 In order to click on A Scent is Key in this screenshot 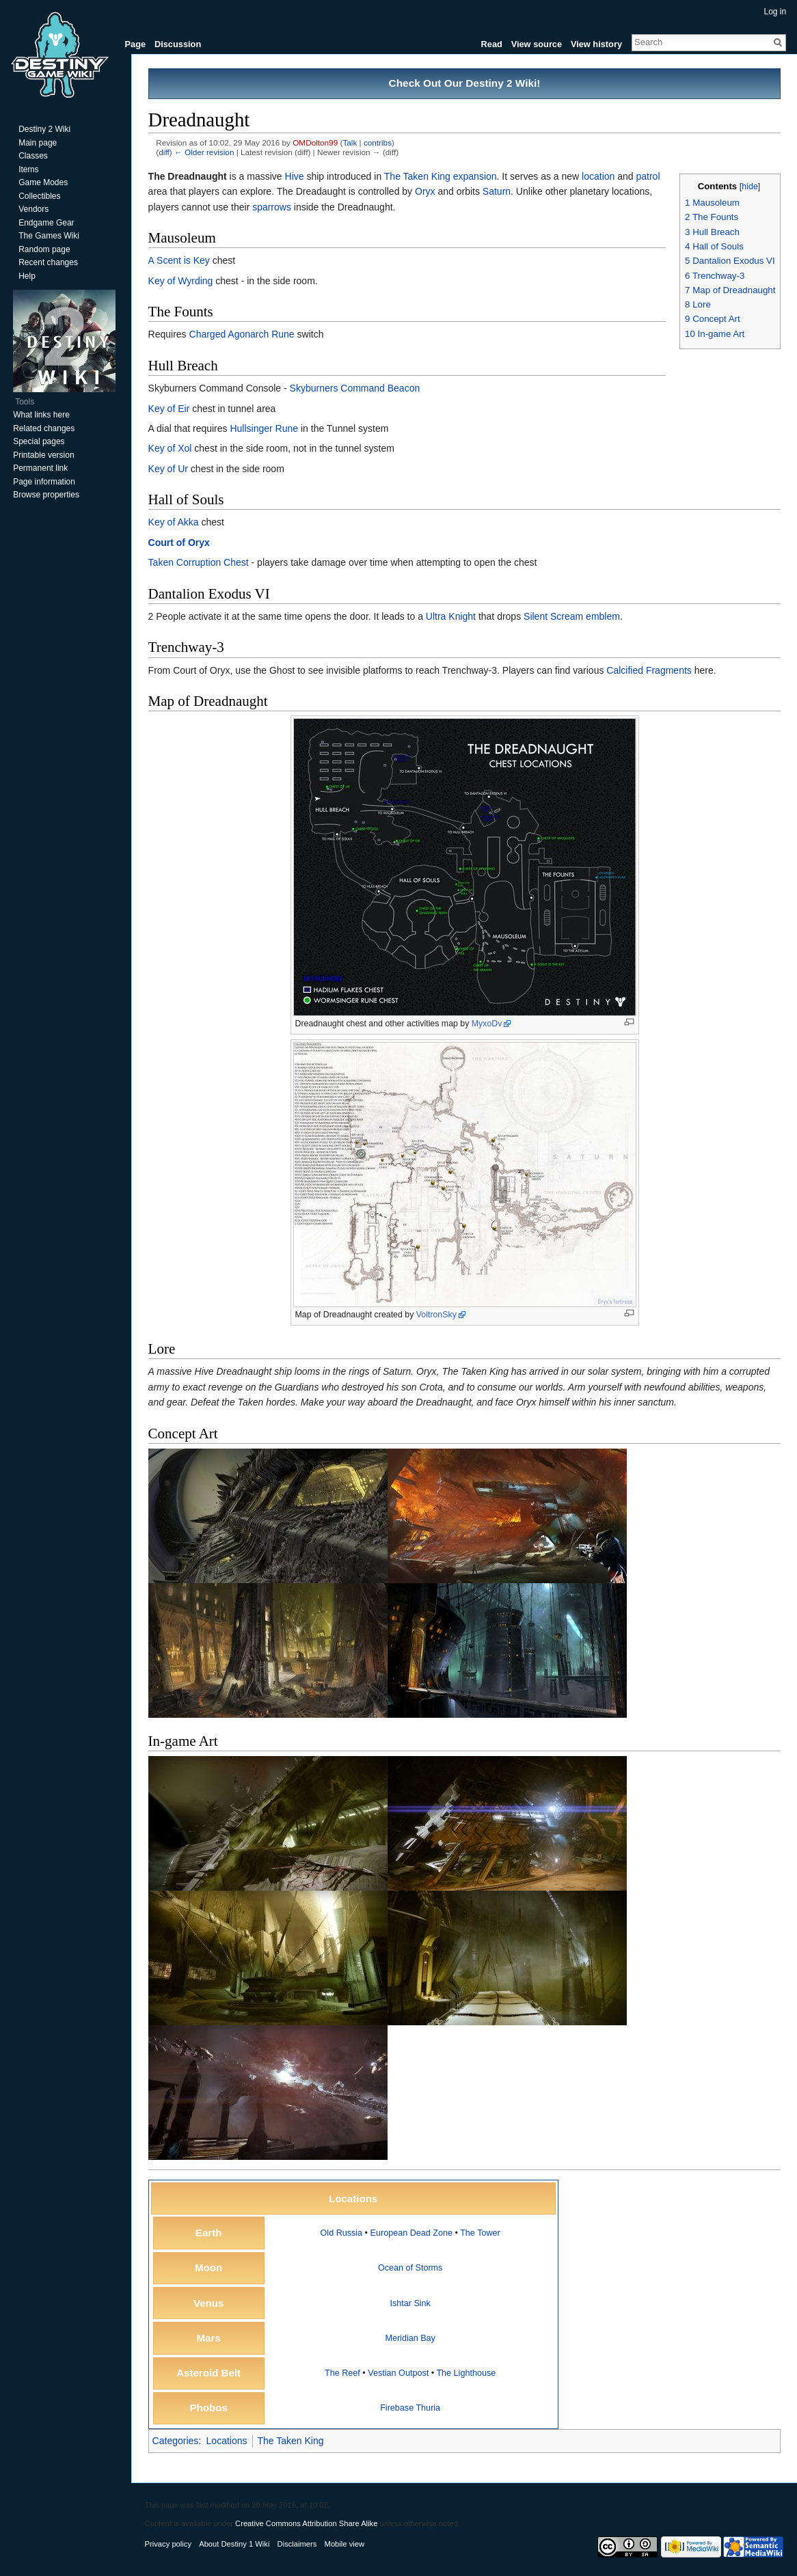, I will do `click(179, 261)`.